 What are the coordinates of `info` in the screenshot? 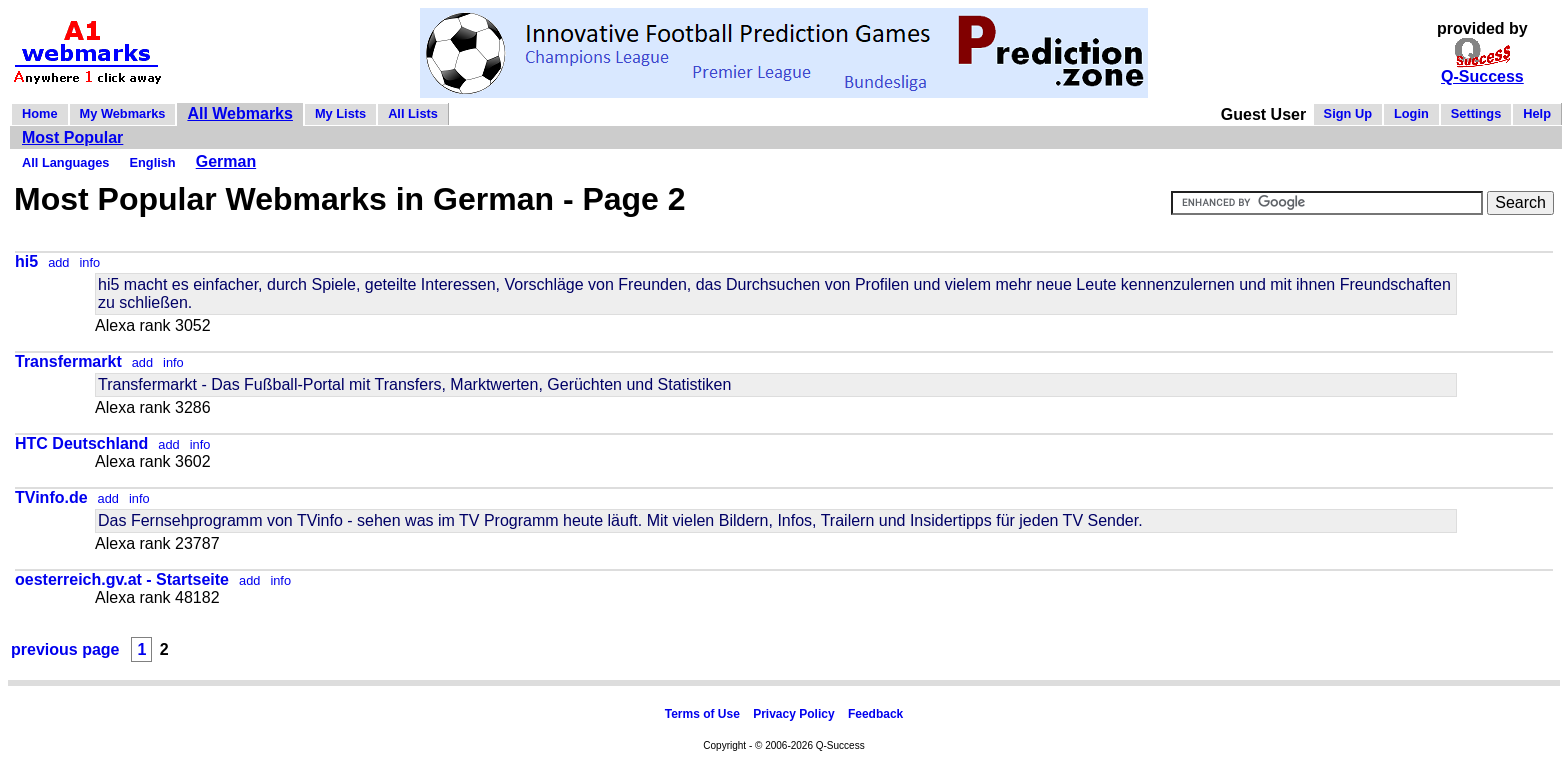 It's located at (89, 262).